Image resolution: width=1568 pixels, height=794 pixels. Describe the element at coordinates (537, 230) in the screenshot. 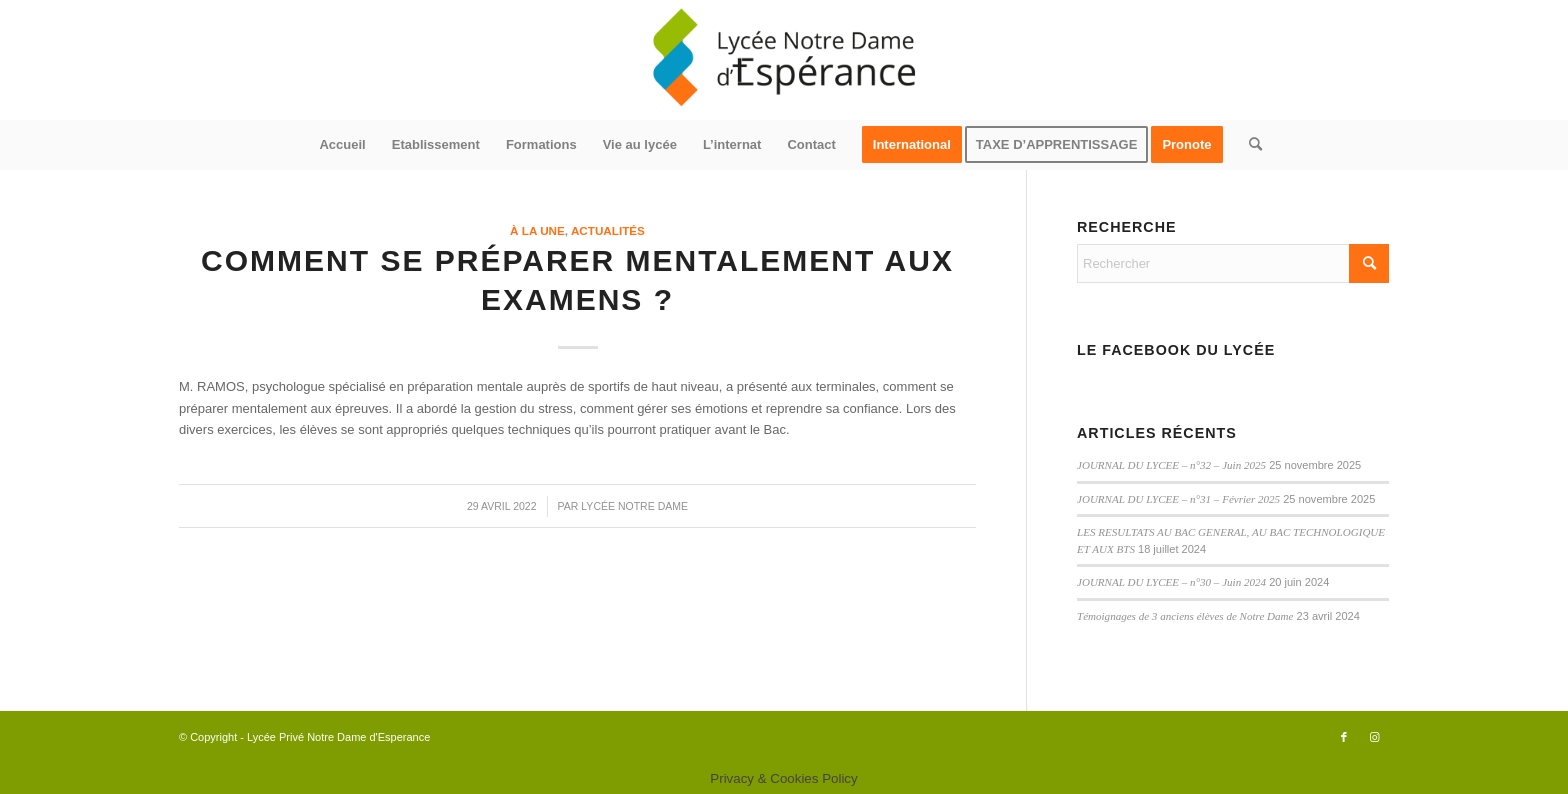

I see `à la une` at that location.